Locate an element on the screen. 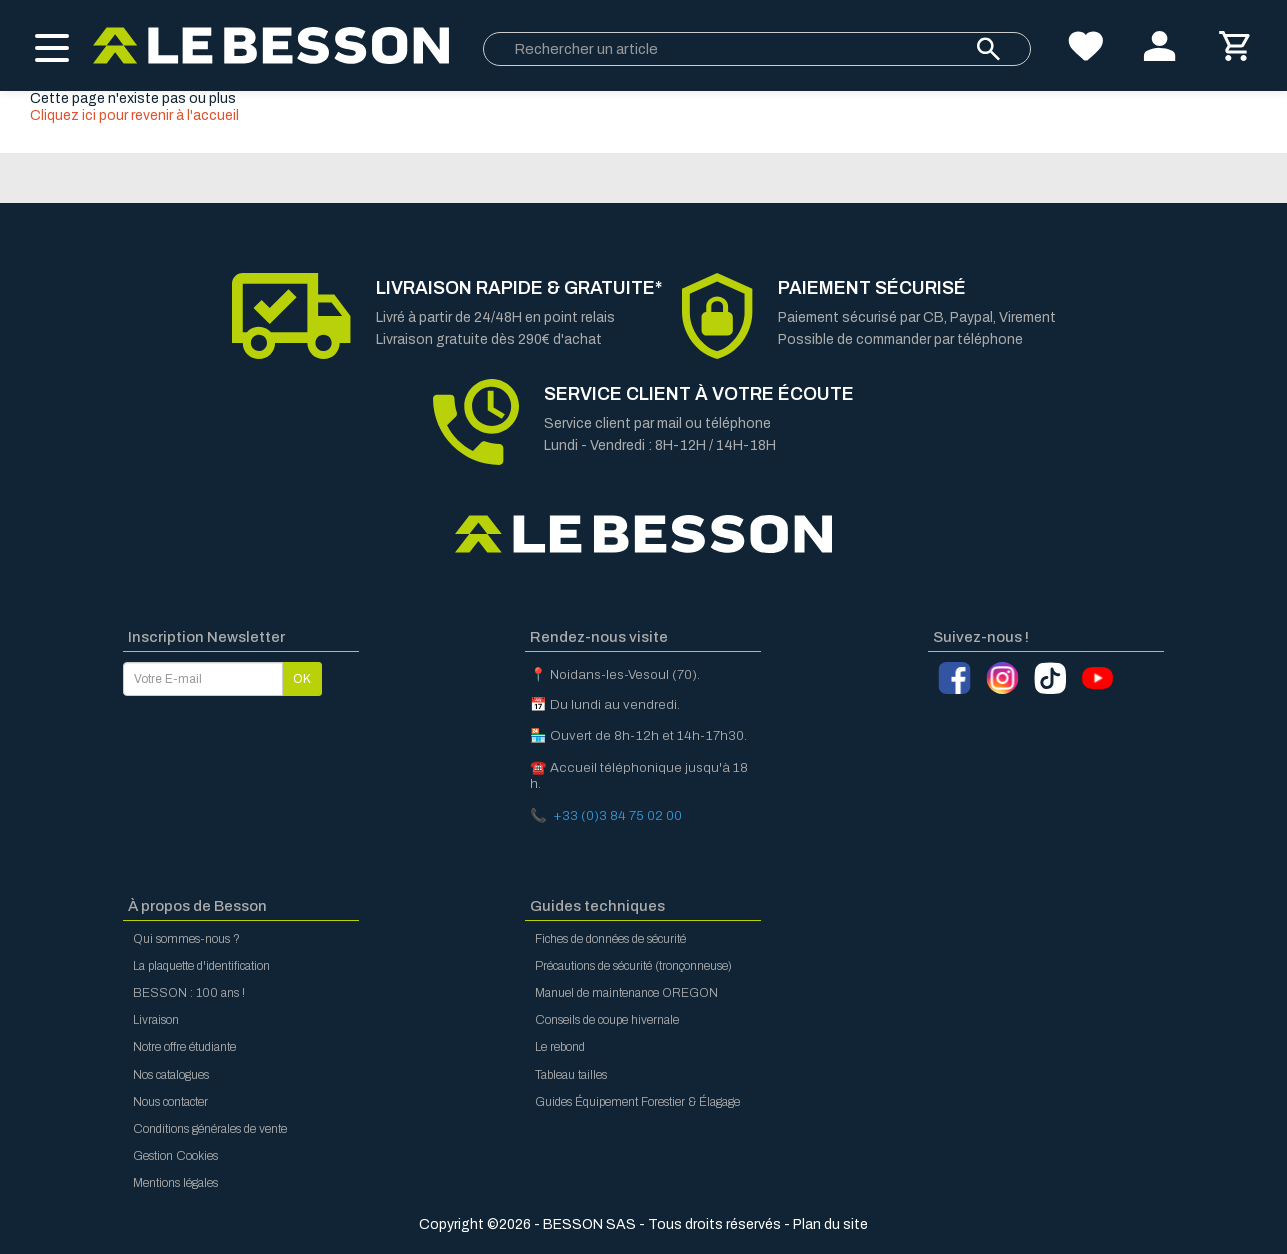  Cliquez ici pour revenir à l'accueil is located at coordinates (134, 115).